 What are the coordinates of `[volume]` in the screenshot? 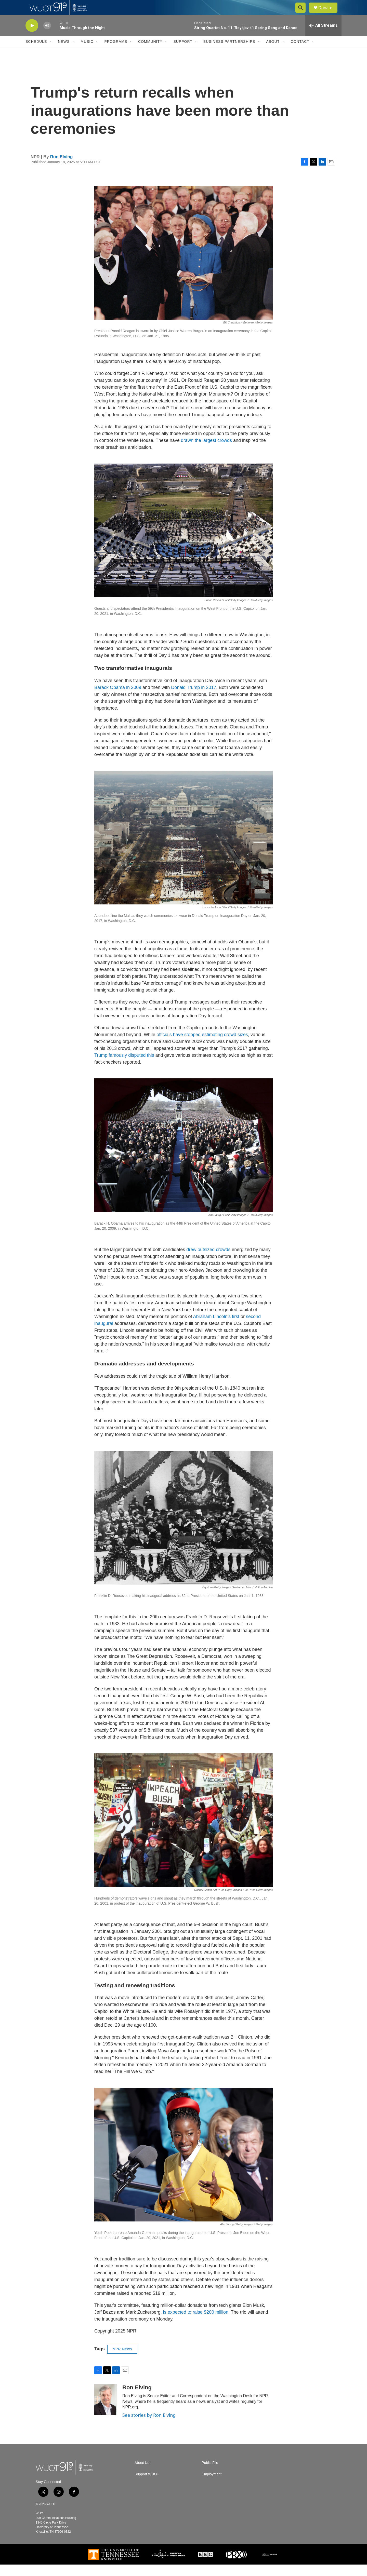 It's located at (47, 37).